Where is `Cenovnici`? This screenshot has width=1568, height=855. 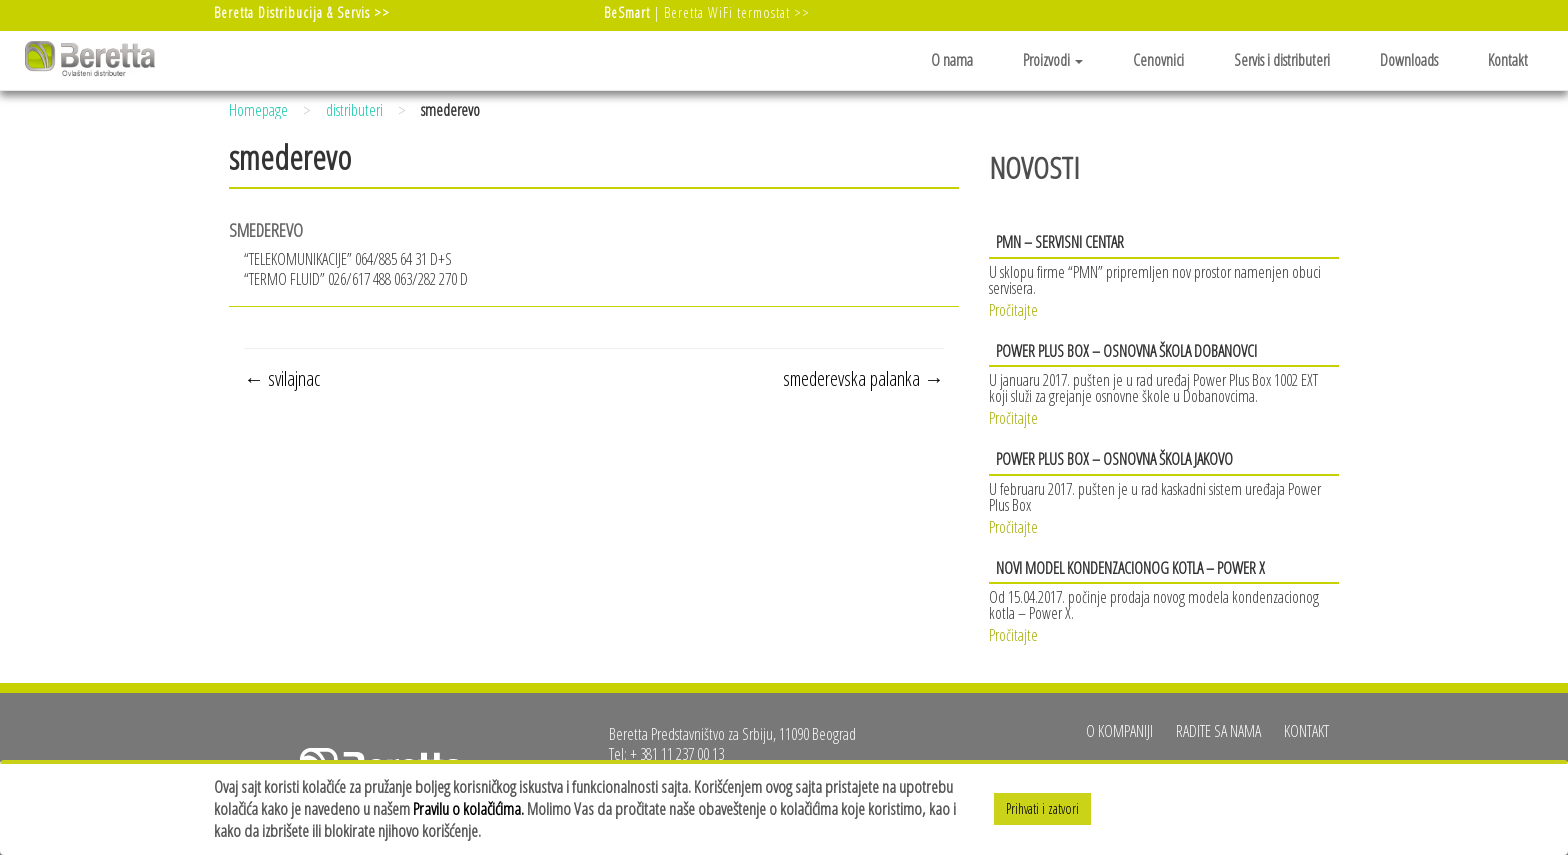
Cenovnici is located at coordinates (1158, 60).